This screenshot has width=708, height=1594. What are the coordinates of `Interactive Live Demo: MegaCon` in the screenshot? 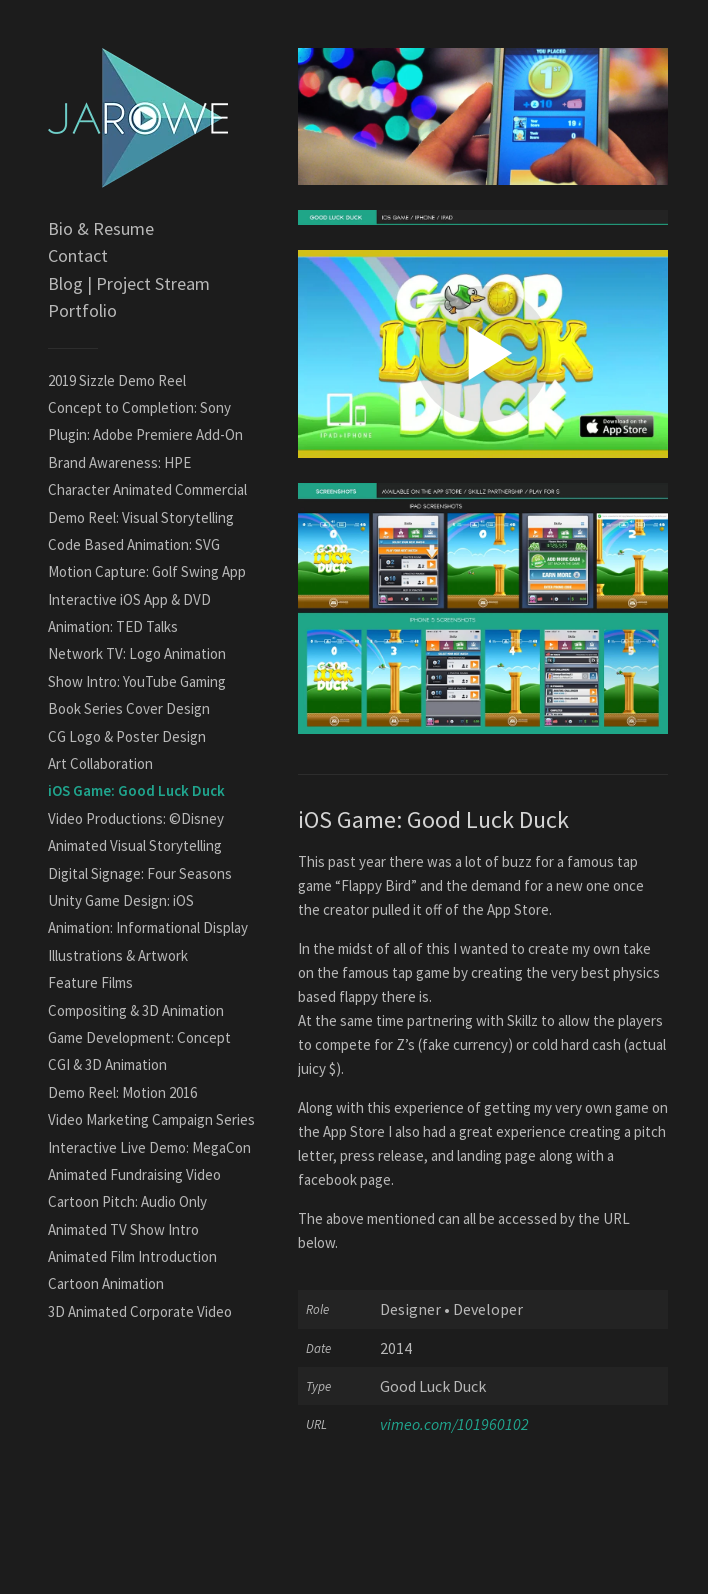 It's located at (149, 1147).